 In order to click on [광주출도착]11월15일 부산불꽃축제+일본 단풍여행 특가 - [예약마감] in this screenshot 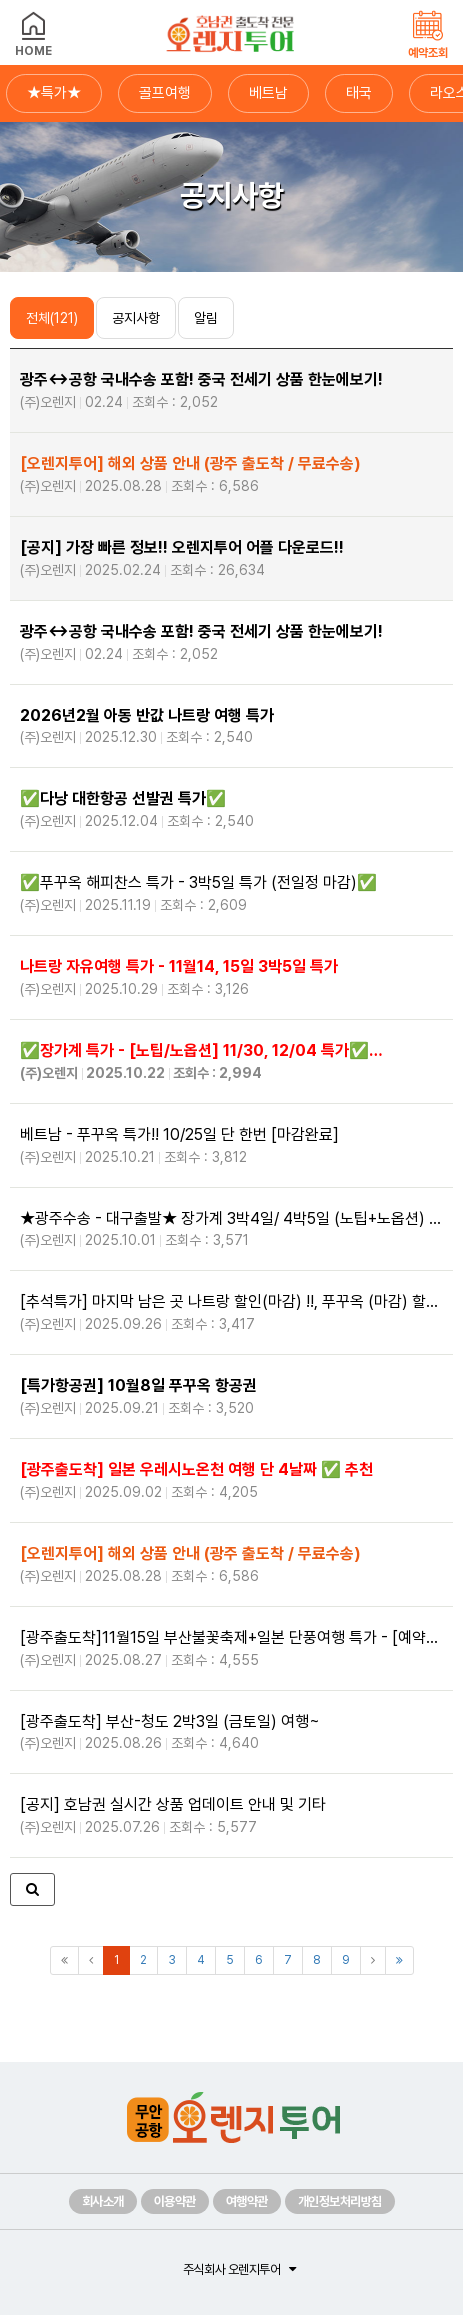, I will do `click(231, 1649)`.